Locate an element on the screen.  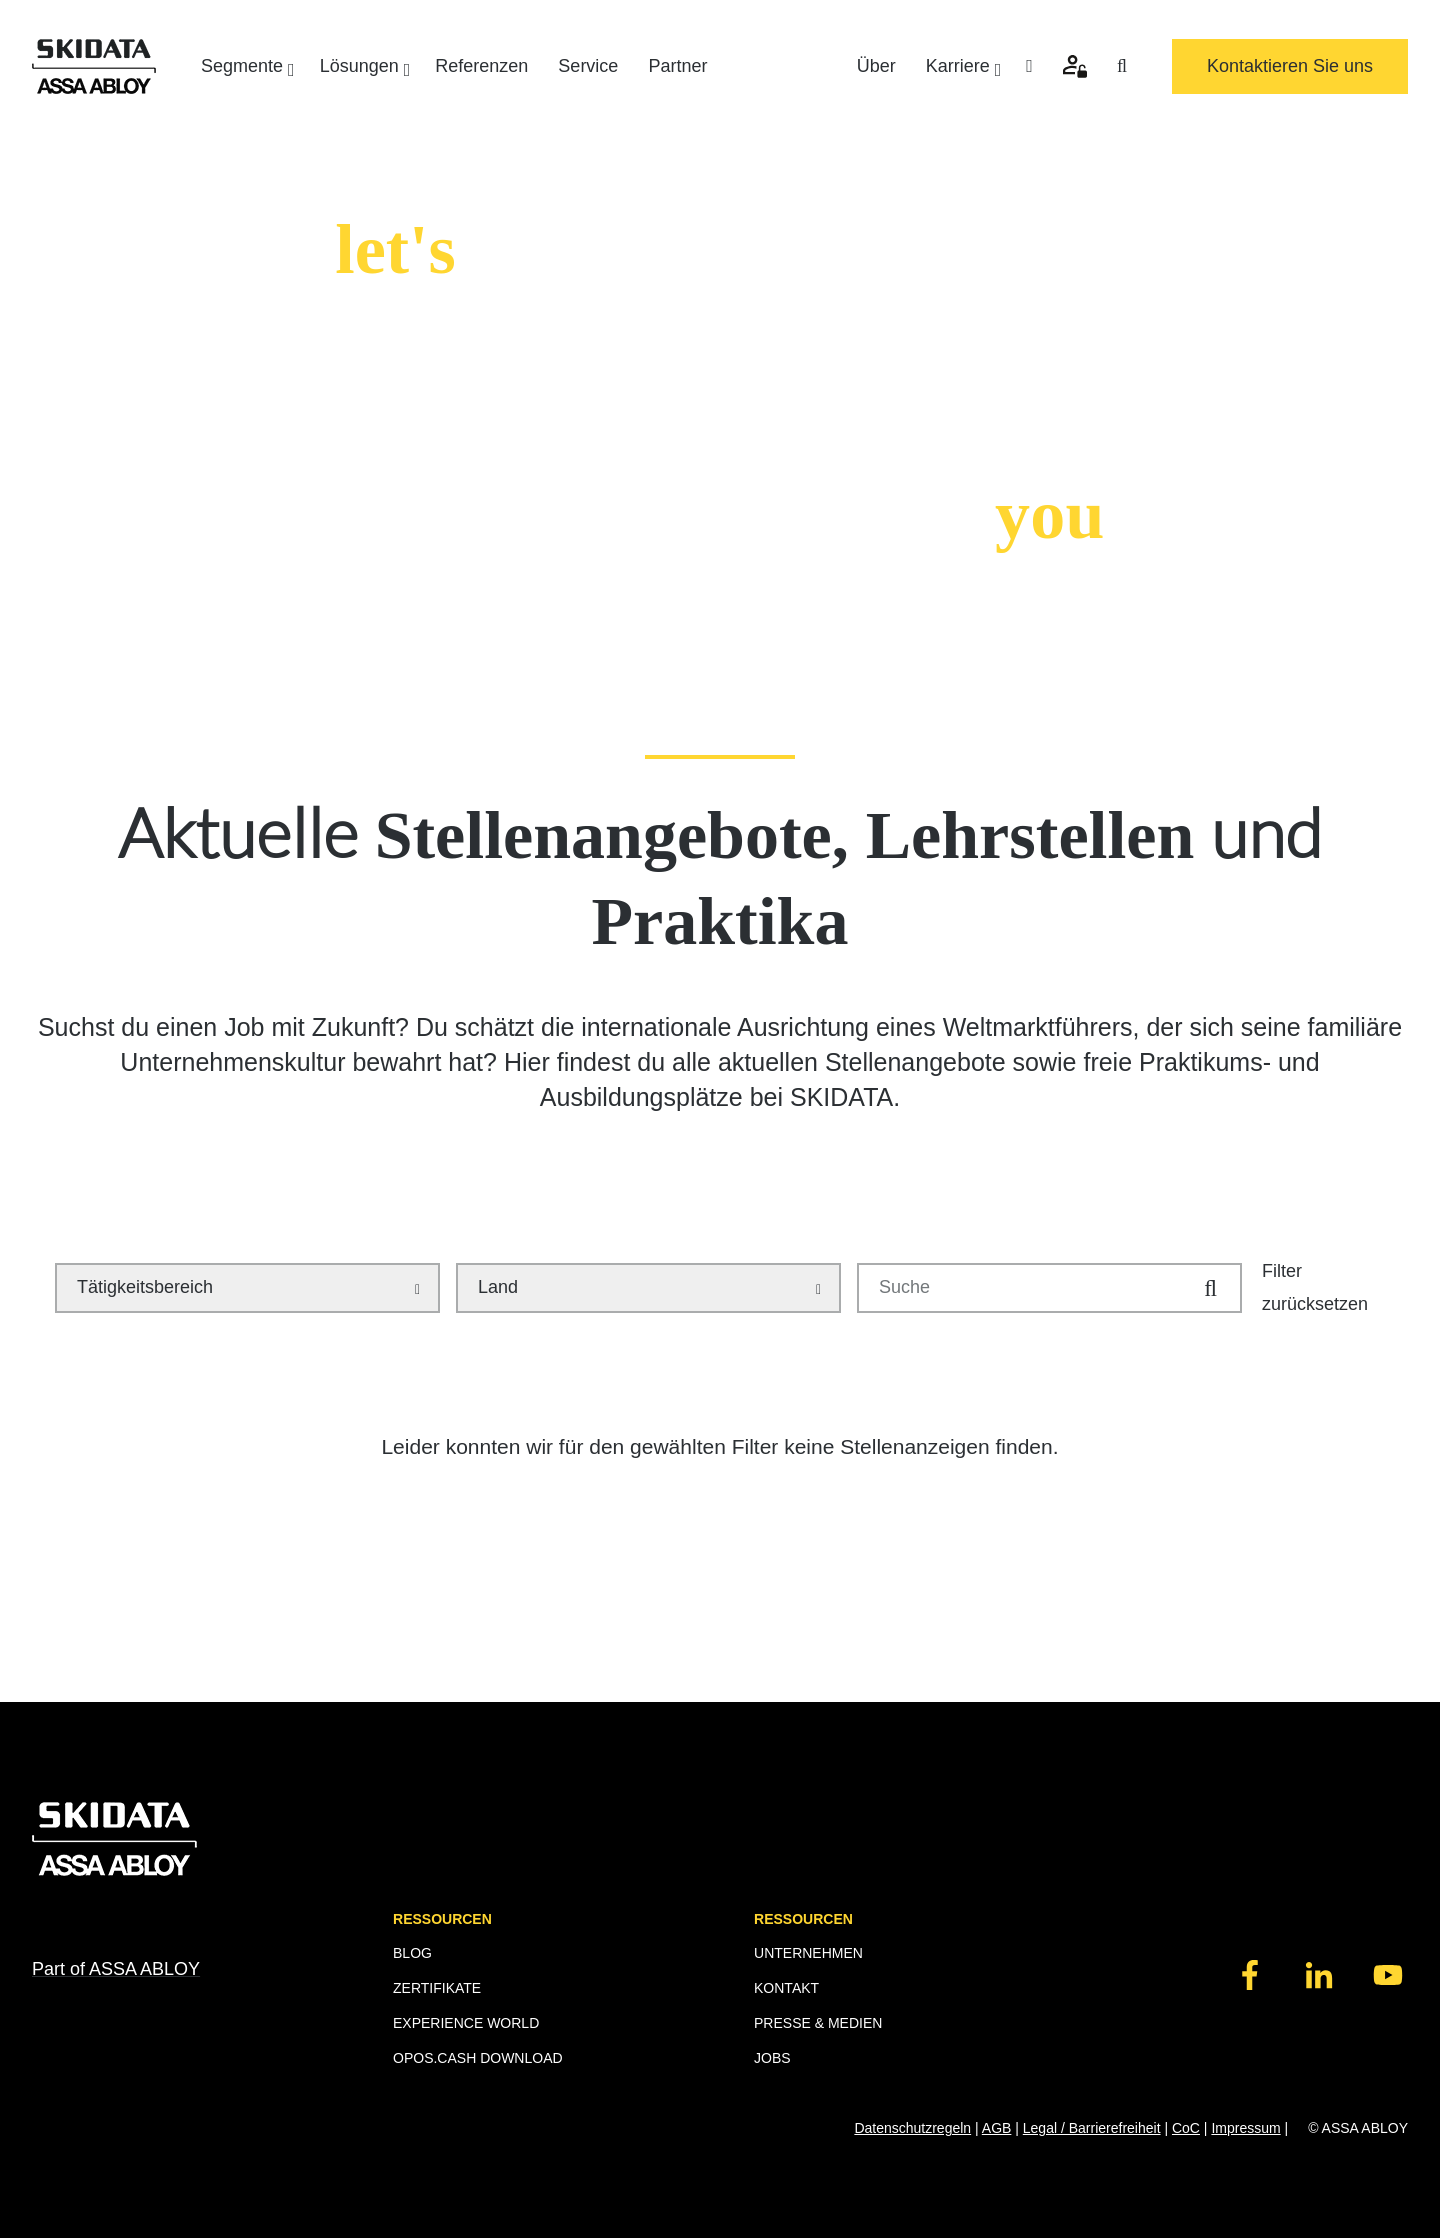
KONTAKT [menuitem] is located at coordinates (786, 1988).